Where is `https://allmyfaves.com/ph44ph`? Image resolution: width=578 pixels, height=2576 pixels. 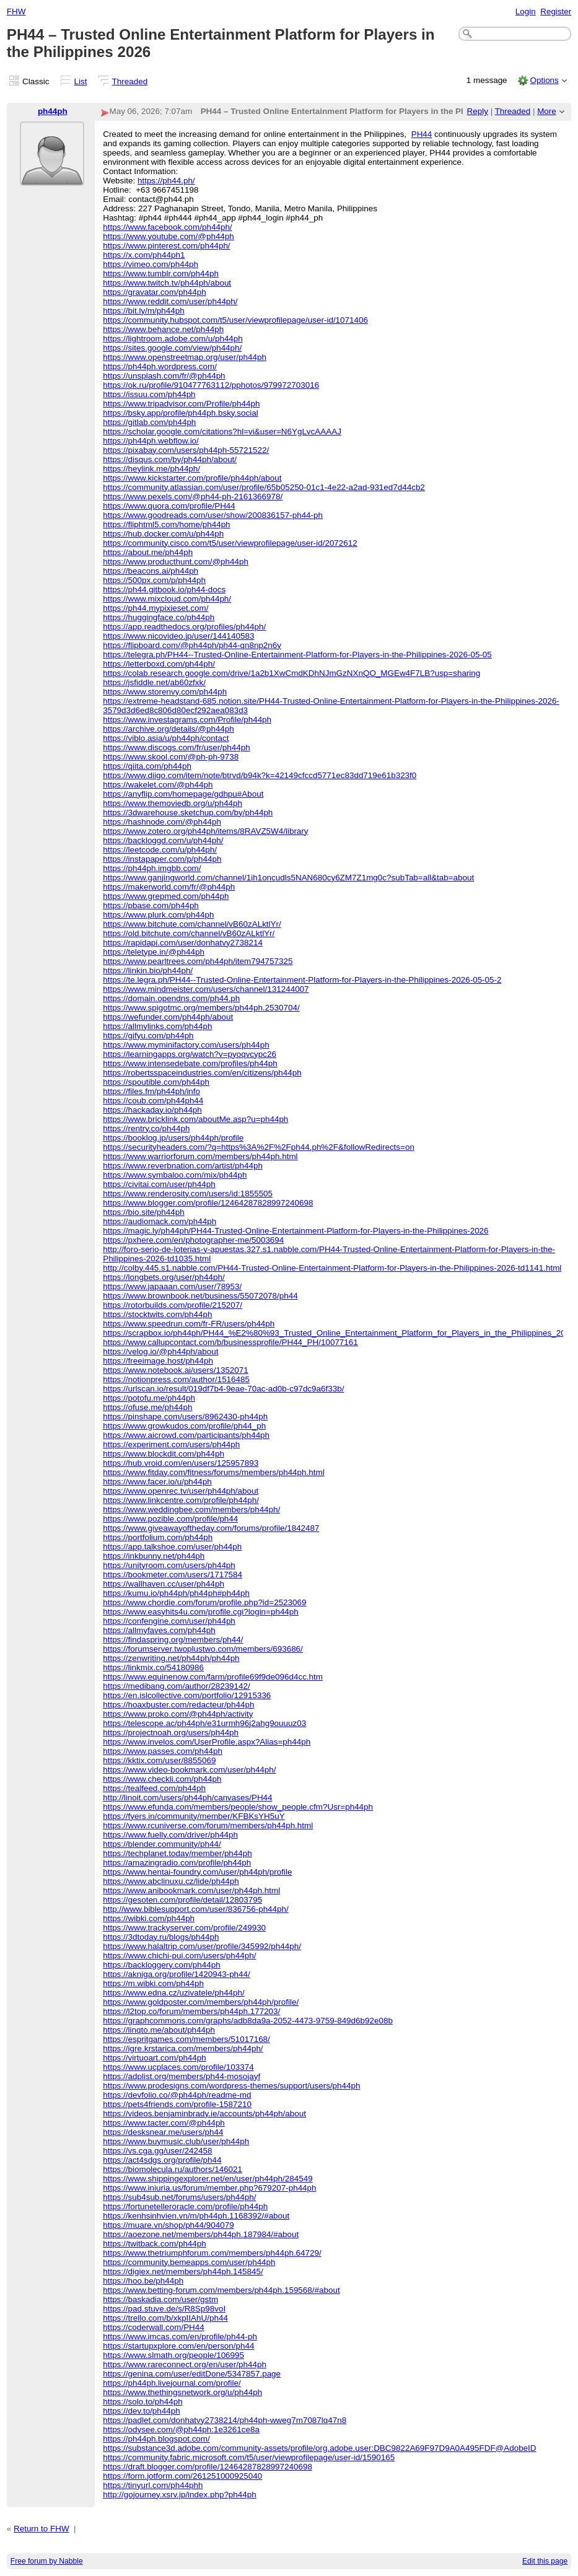
https://allmyfaves.com/ph44ph is located at coordinates (159, 1630).